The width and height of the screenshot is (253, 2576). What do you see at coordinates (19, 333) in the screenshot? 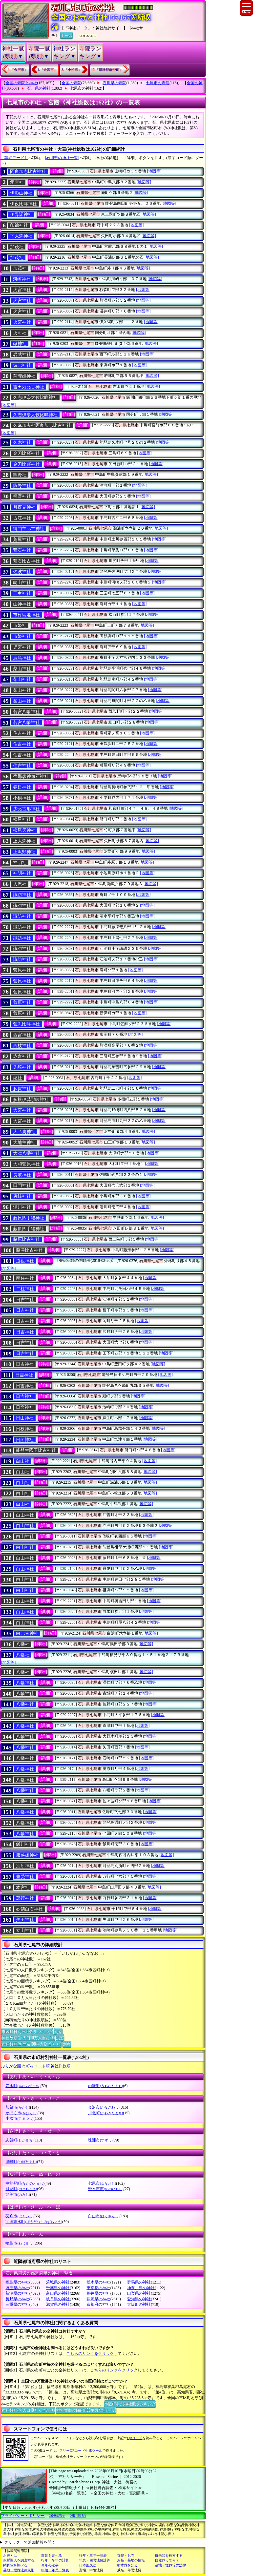
I see `火司社` at bounding box center [19, 333].